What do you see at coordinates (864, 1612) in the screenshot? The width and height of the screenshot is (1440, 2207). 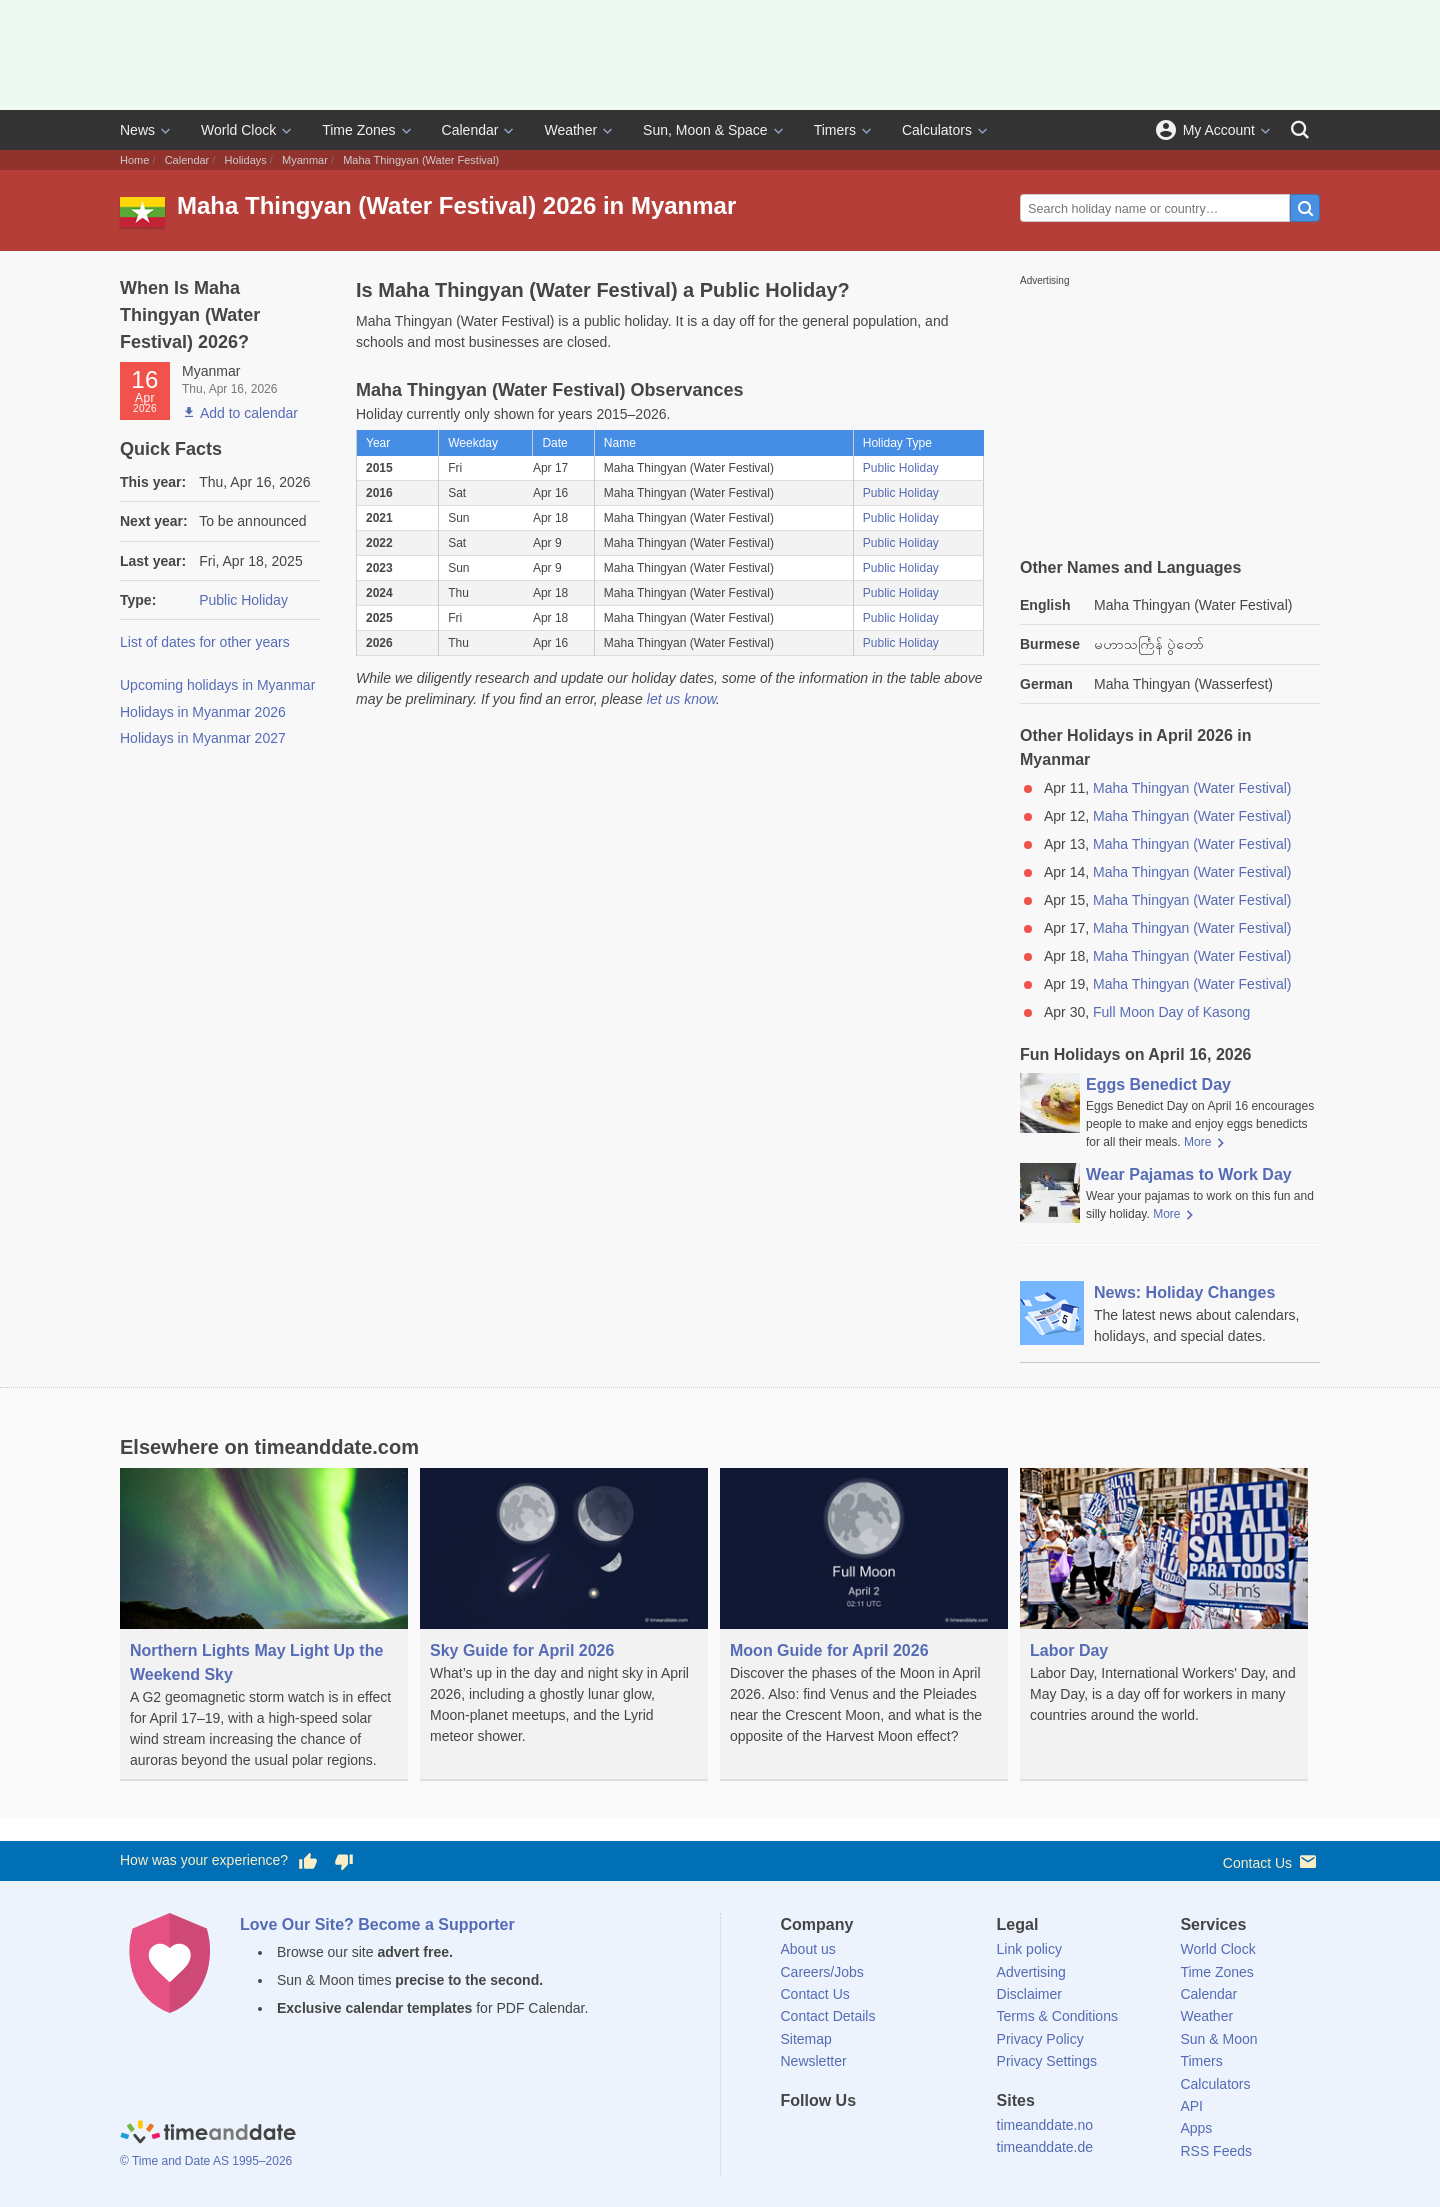 I see `[Moon Guide for April 2026]` at bounding box center [864, 1612].